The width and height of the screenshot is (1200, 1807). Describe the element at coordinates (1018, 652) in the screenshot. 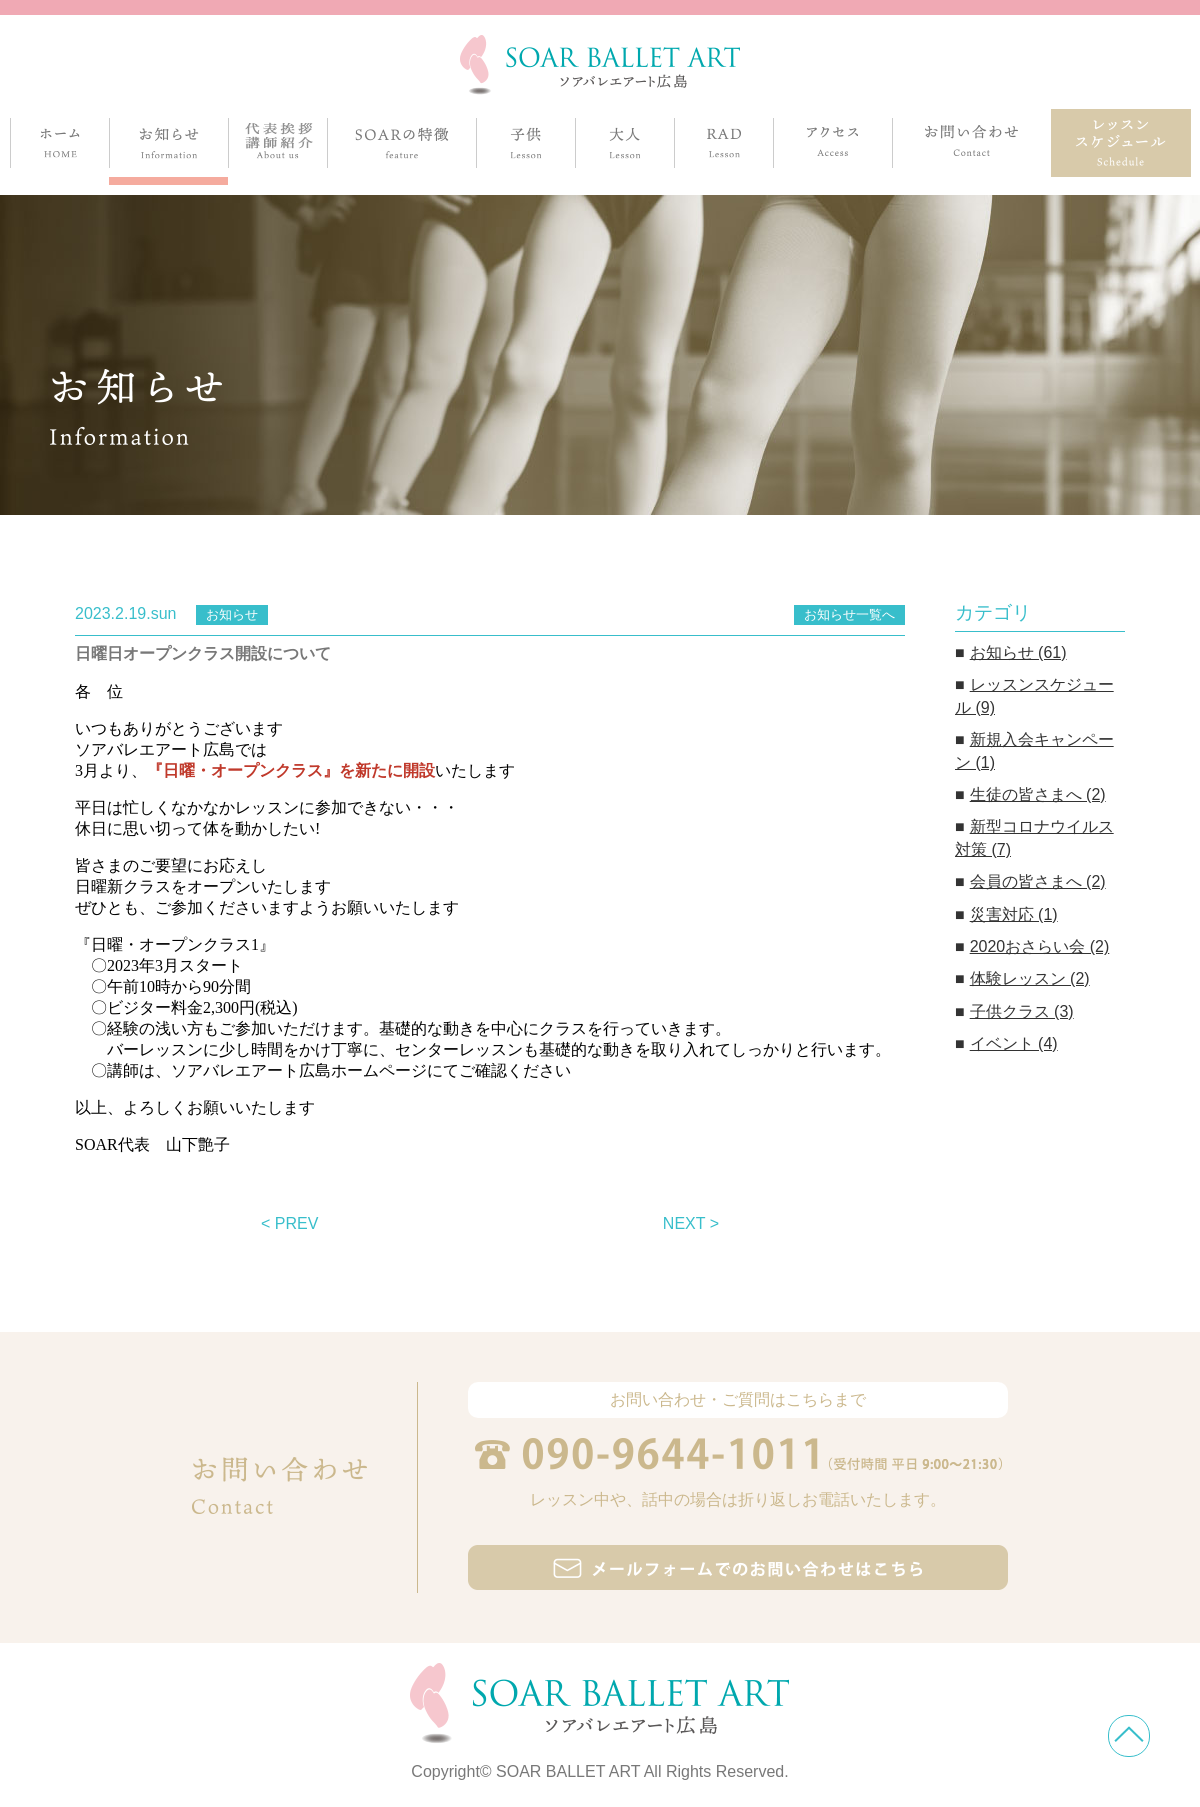

I see `お知らせ (61)` at that location.